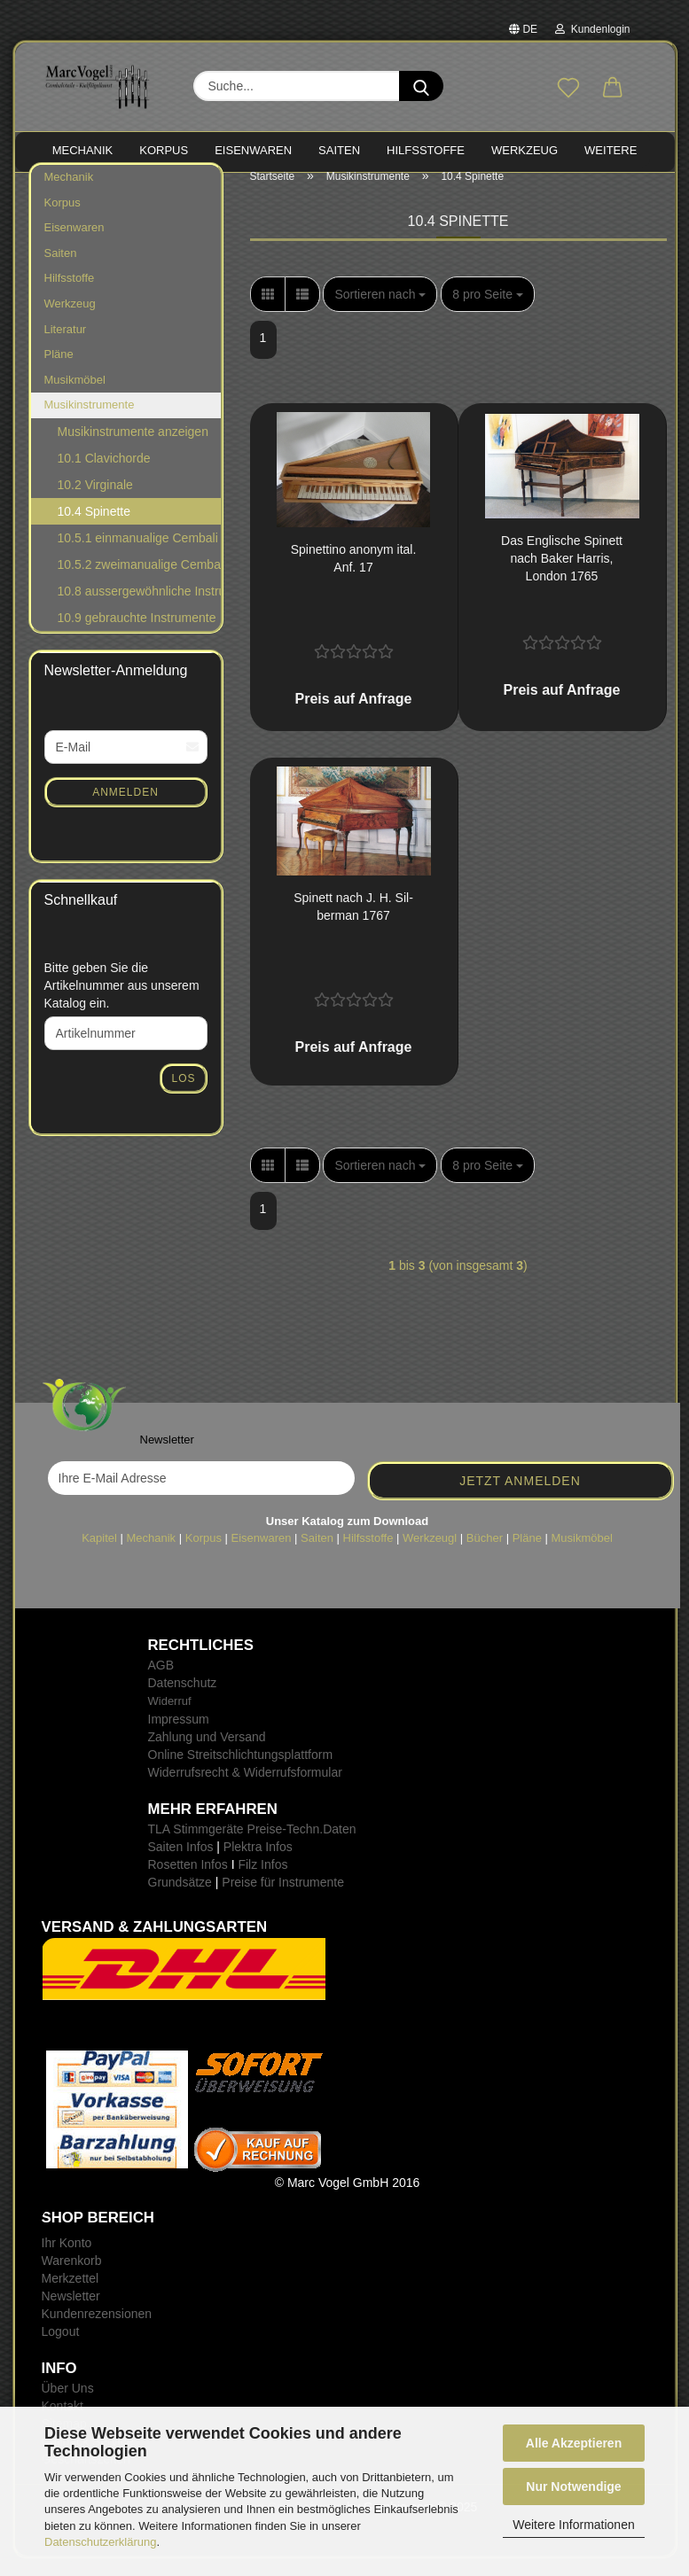 The width and height of the screenshot is (689, 2576). Describe the element at coordinates (524, 150) in the screenshot. I see `WERKZEUG` at that location.